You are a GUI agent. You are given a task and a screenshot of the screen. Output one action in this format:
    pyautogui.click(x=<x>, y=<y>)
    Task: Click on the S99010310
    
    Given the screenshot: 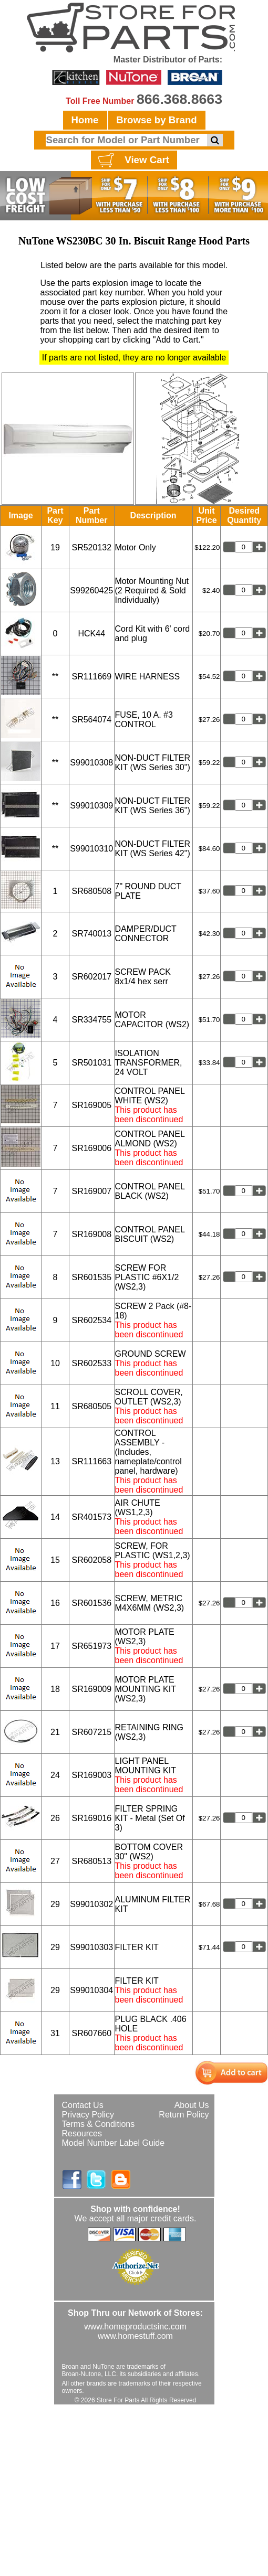 What is the action you would take?
    pyautogui.click(x=91, y=848)
    